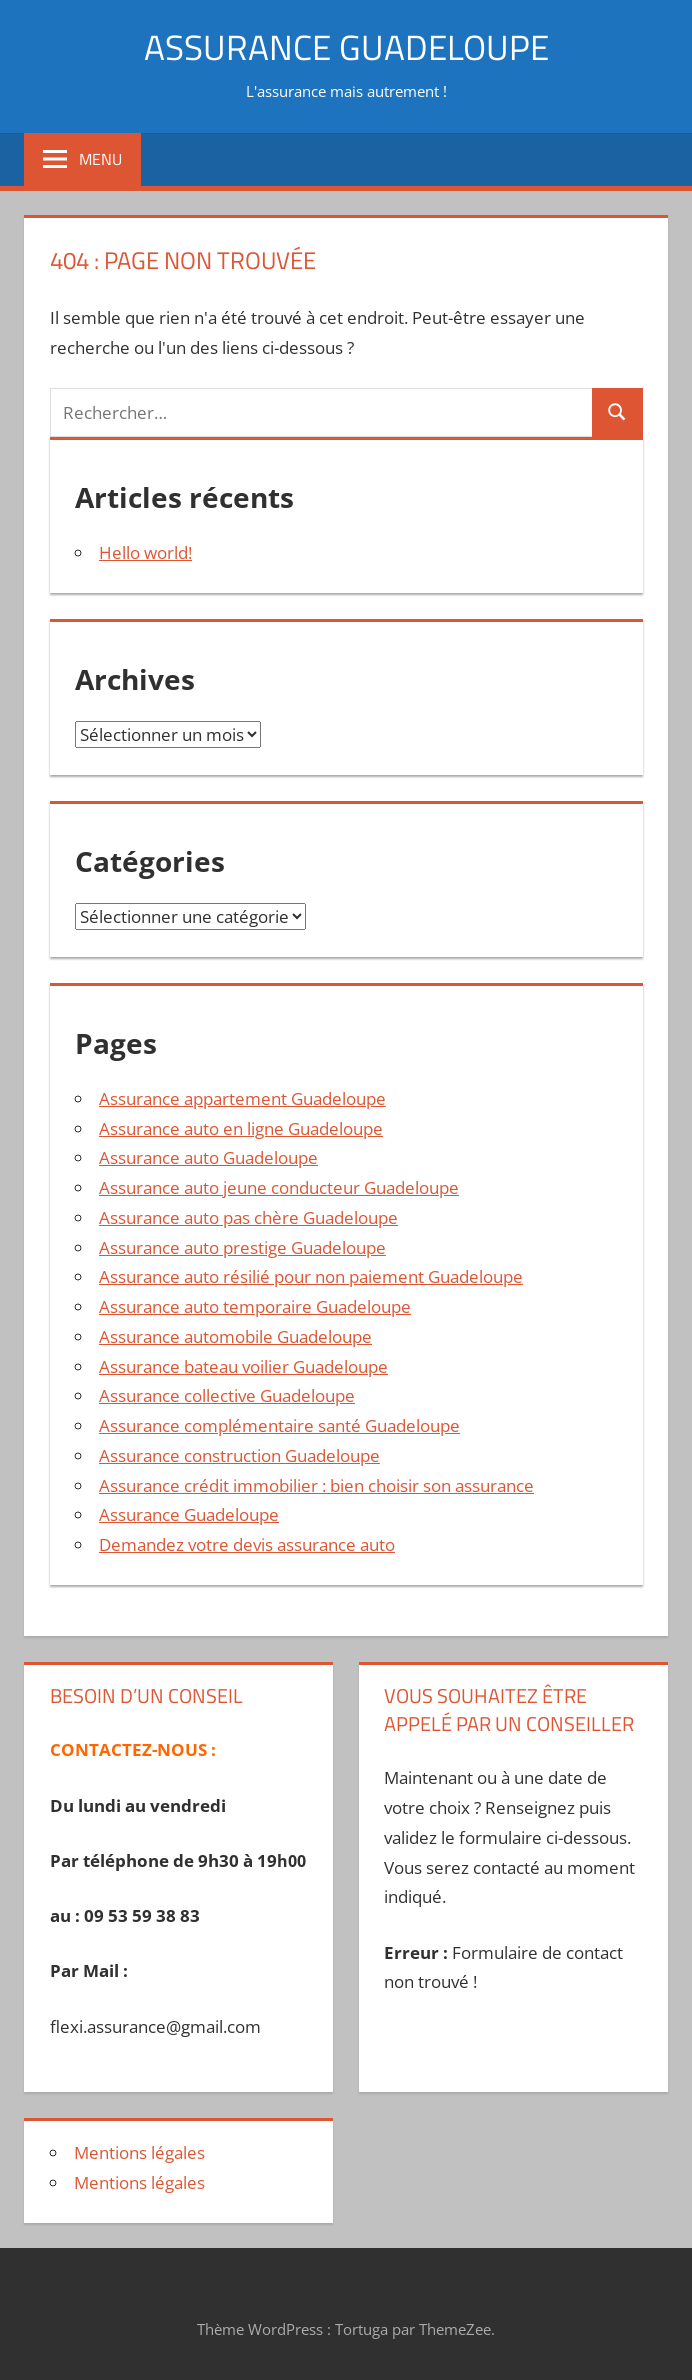 The height and width of the screenshot is (2380, 692). What do you see at coordinates (243, 1366) in the screenshot?
I see `Assurance bateau voilier Guadeloupe` at bounding box center [243, 1366].